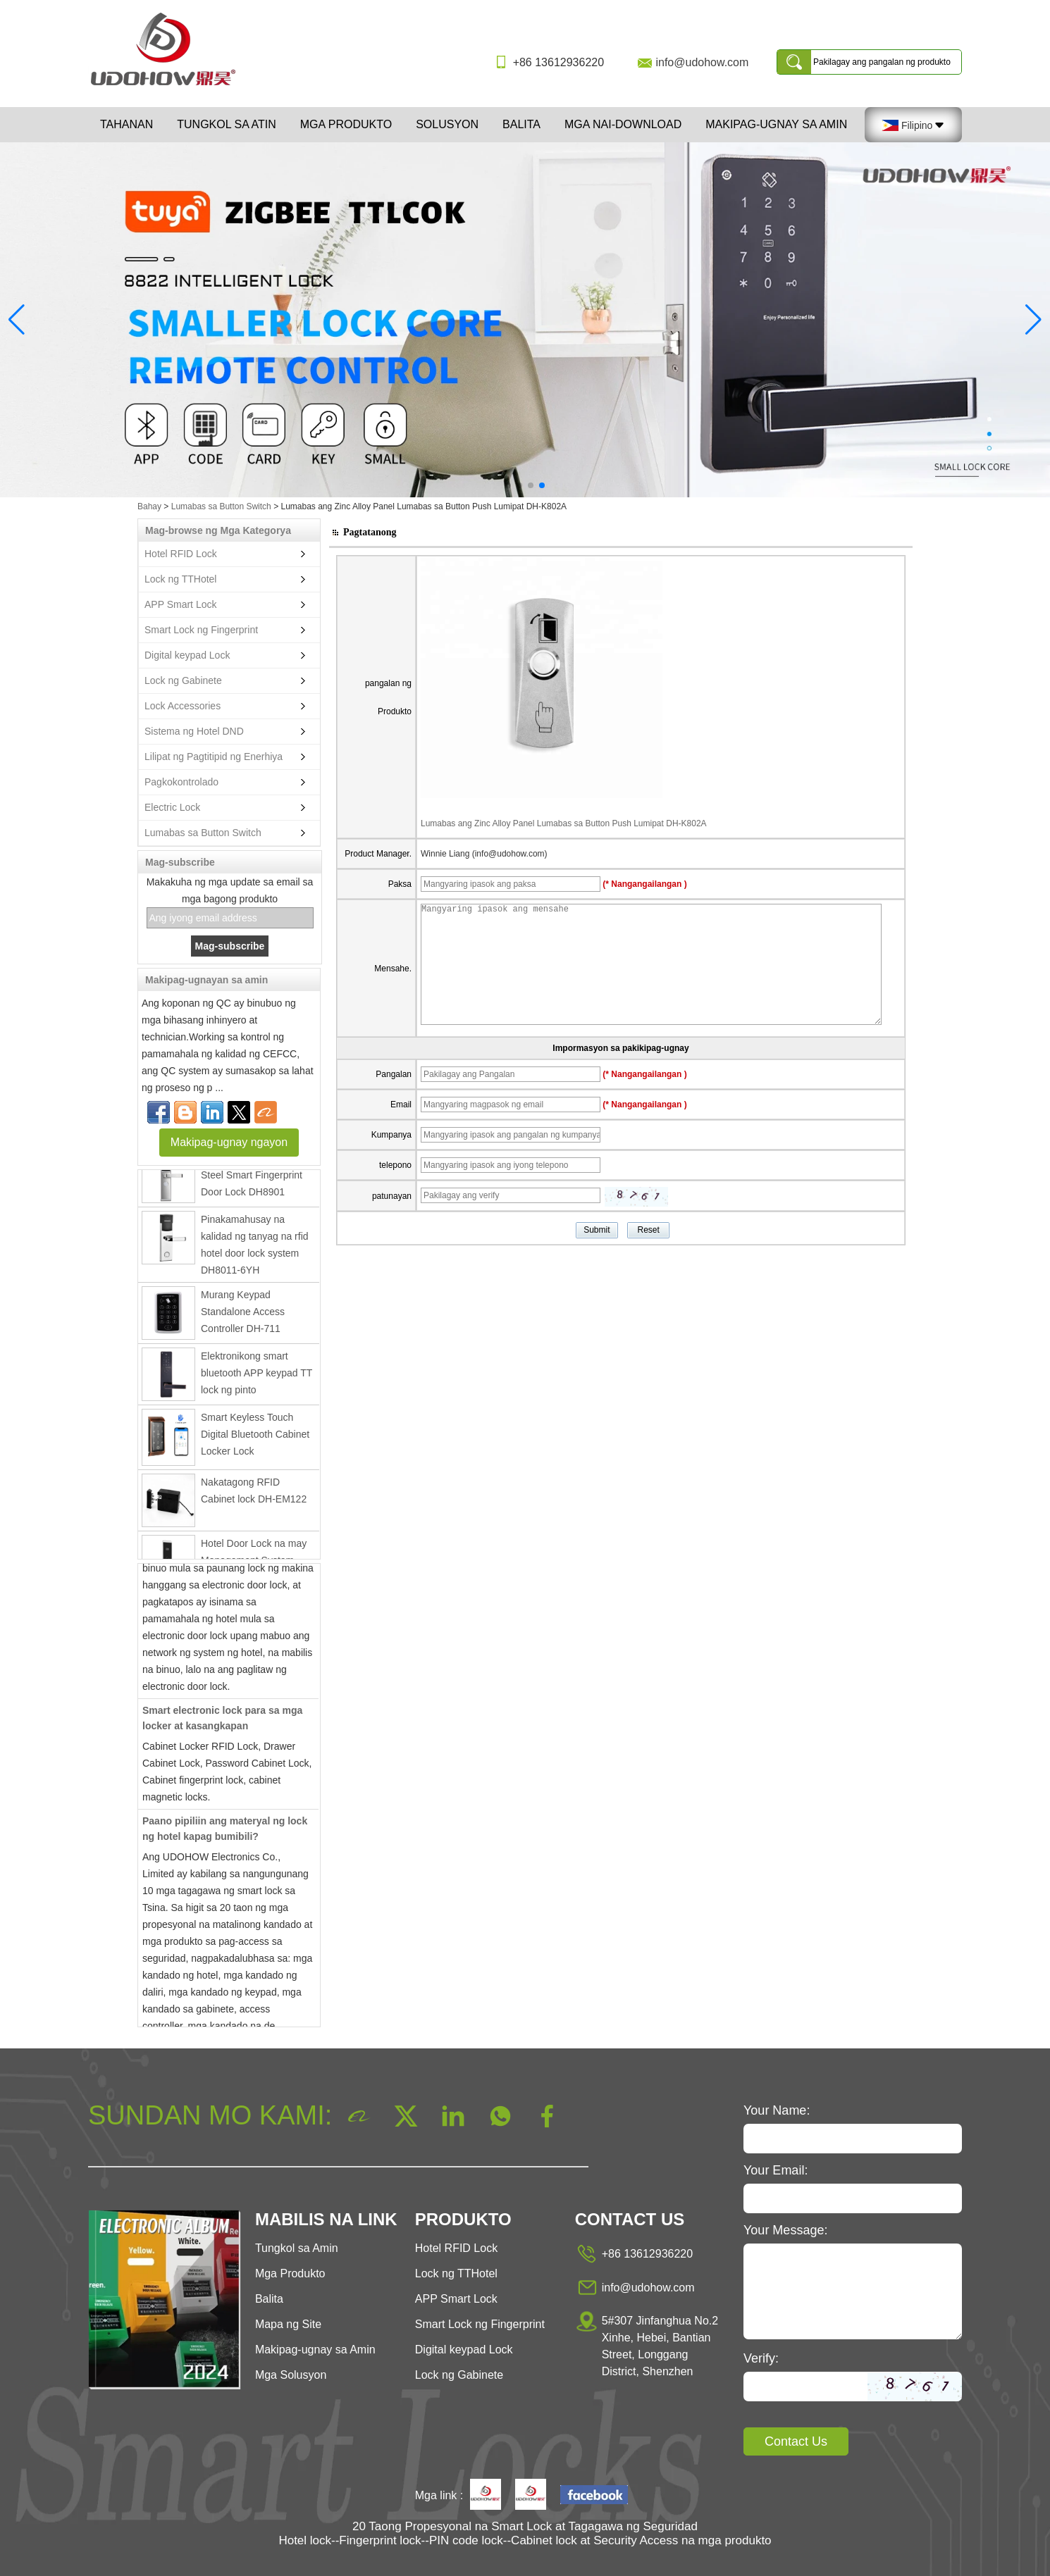 This screenshot has height=2576, width=1050. Describe the element at coordinates (288, 2324) in the screenshot. I see `Mapa ng Site` at that location.